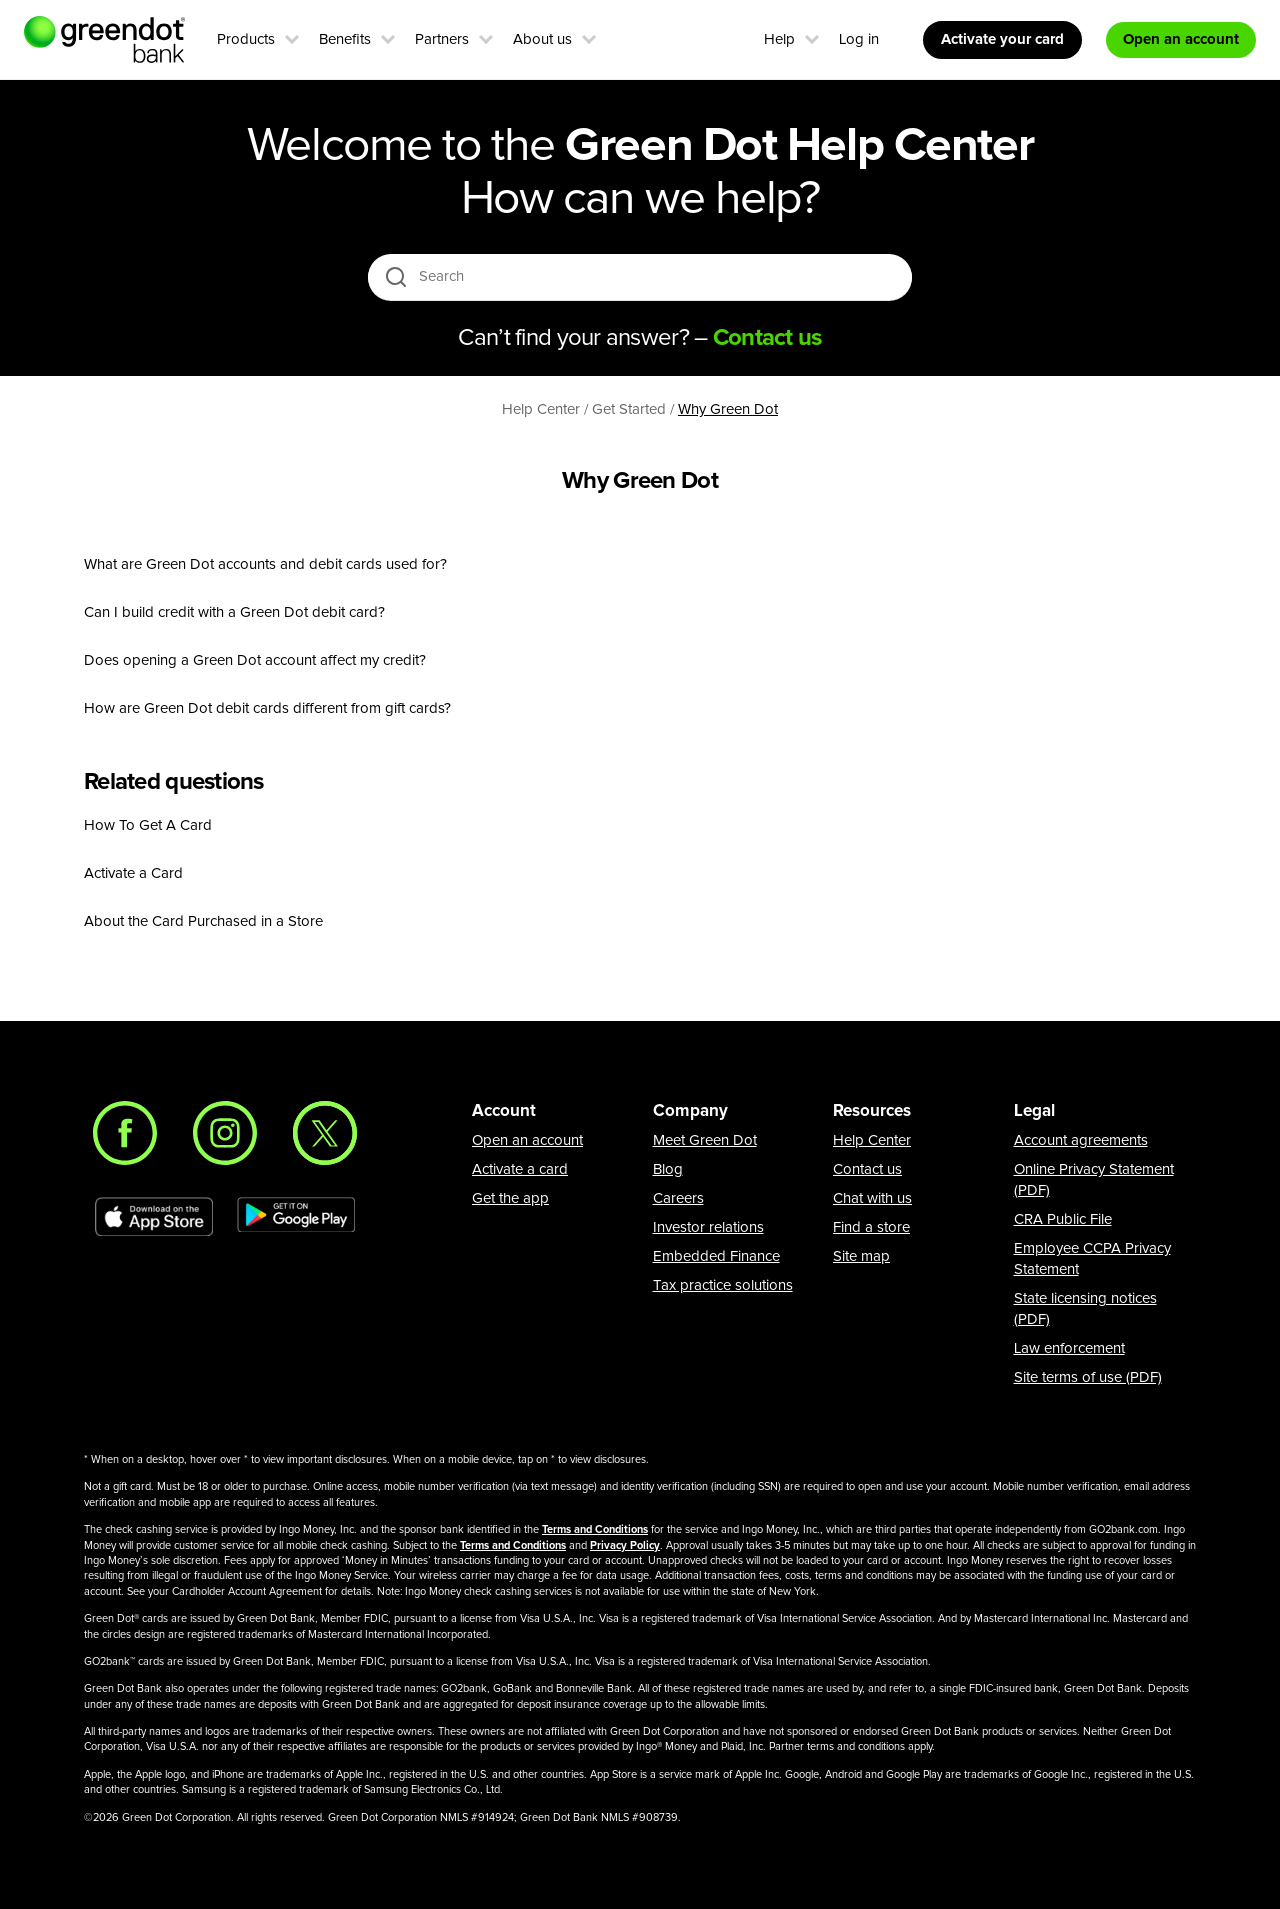 The height and width of the screenshot is (1909, 1280). What do you see at coordinates (872, 1140) in the screenshot?
I see `Help Center` at bounding box center [872, 1140].